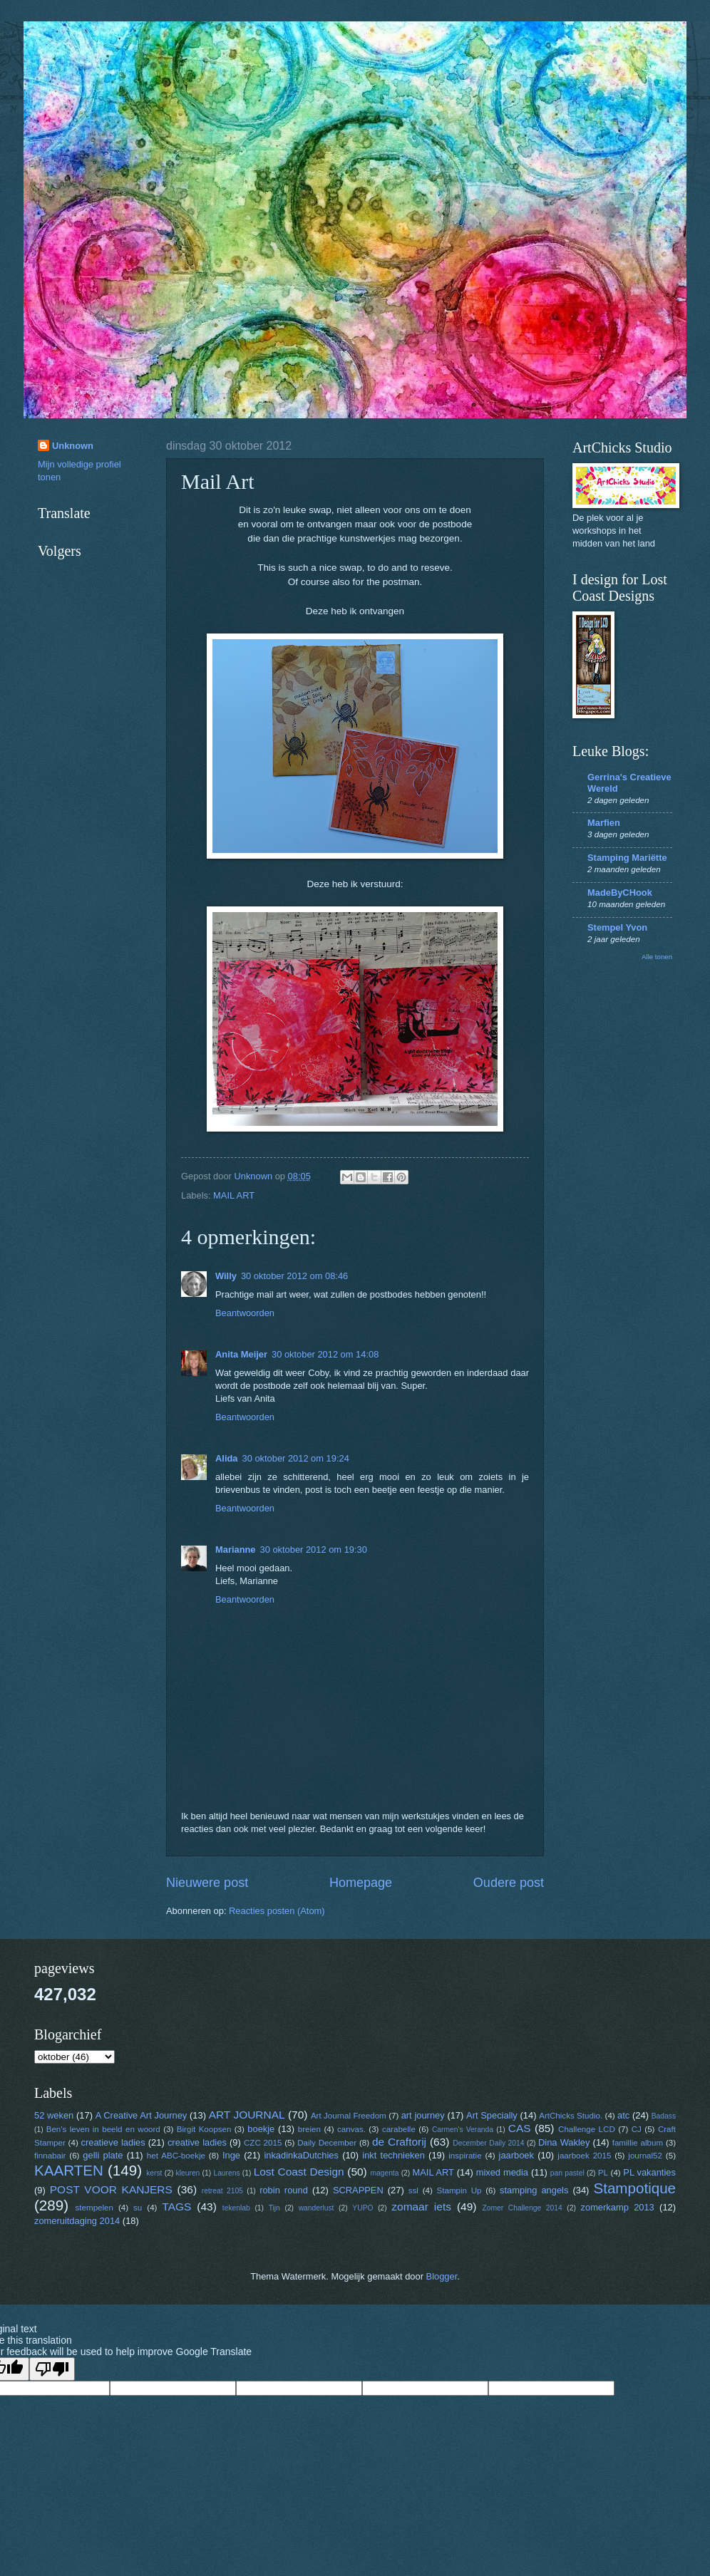 The image size is (710, 2576). I want to click on creatieve ladies, so click(113, 2142).